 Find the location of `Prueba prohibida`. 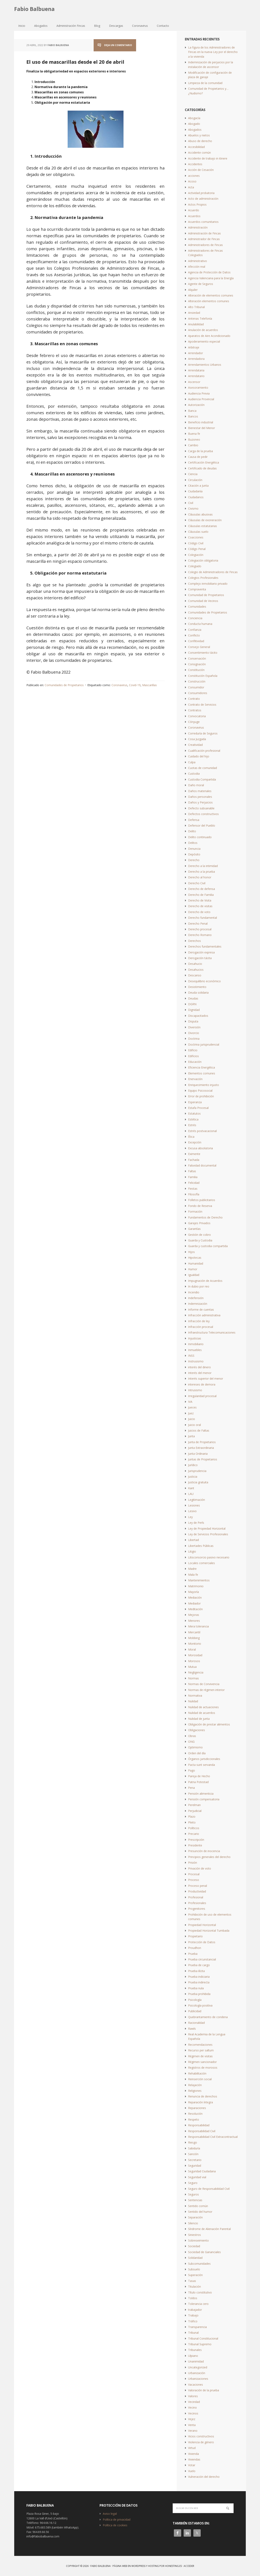

Prueba prohibida is located at coordinates (199, 1994).